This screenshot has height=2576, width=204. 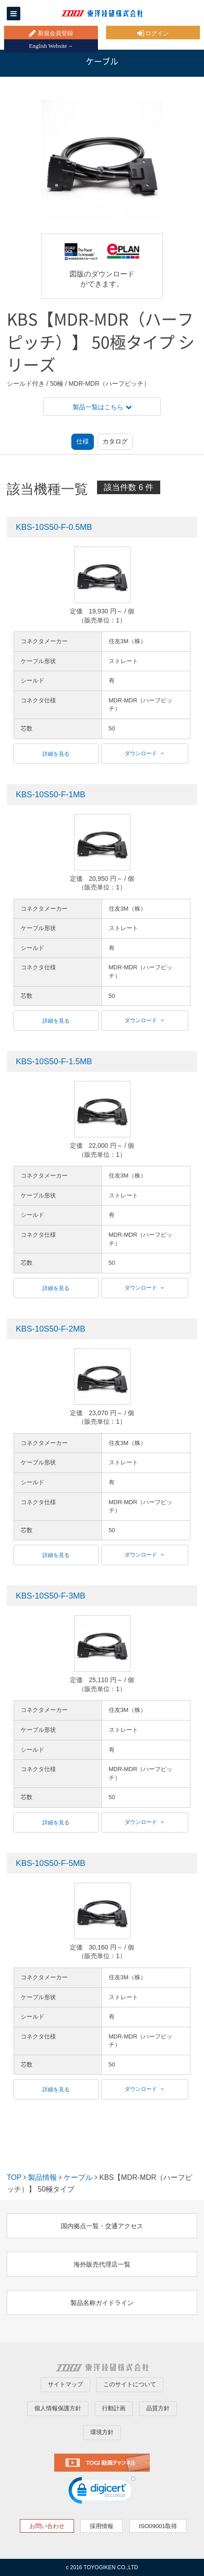 I want to click on [link], so click(x=102, y=2492).